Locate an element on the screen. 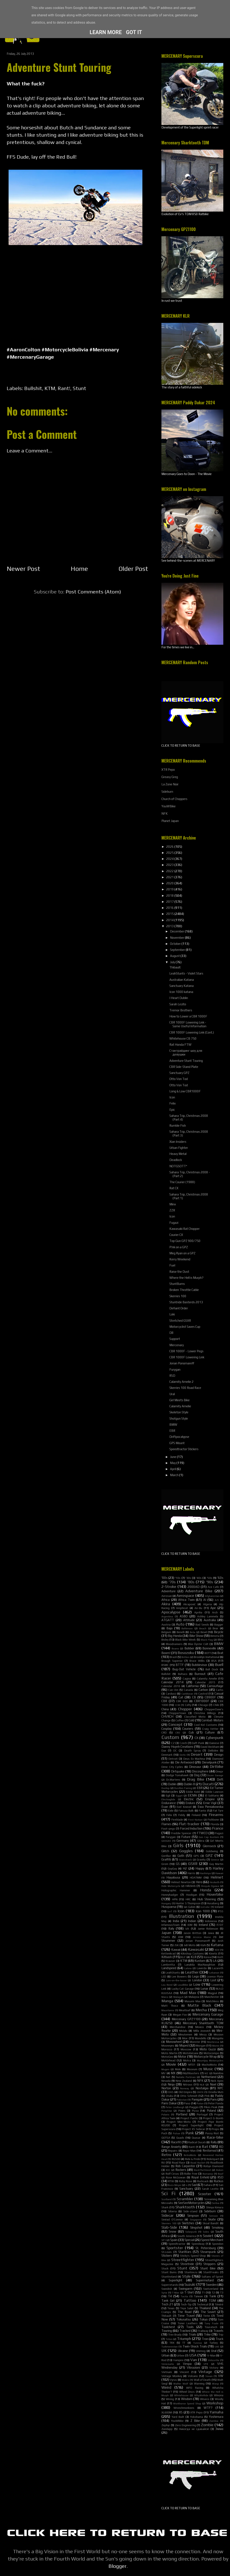  Canada is located at coordinates (188, 1689).